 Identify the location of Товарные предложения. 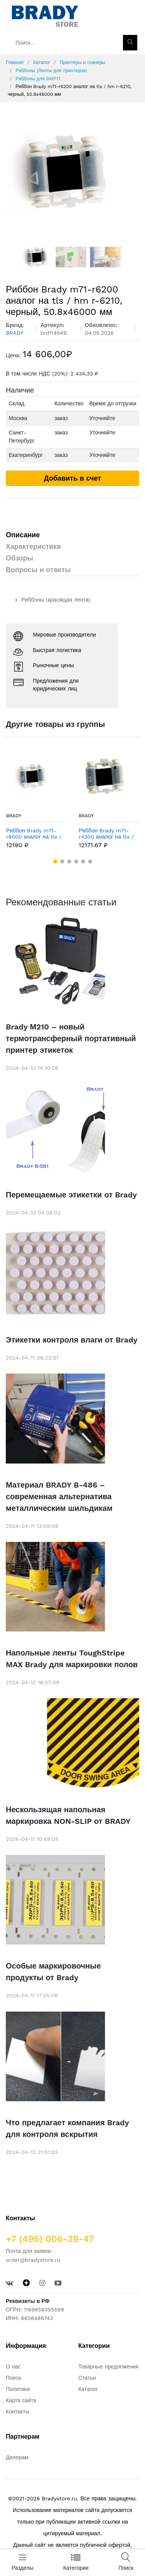
(108, 2366).